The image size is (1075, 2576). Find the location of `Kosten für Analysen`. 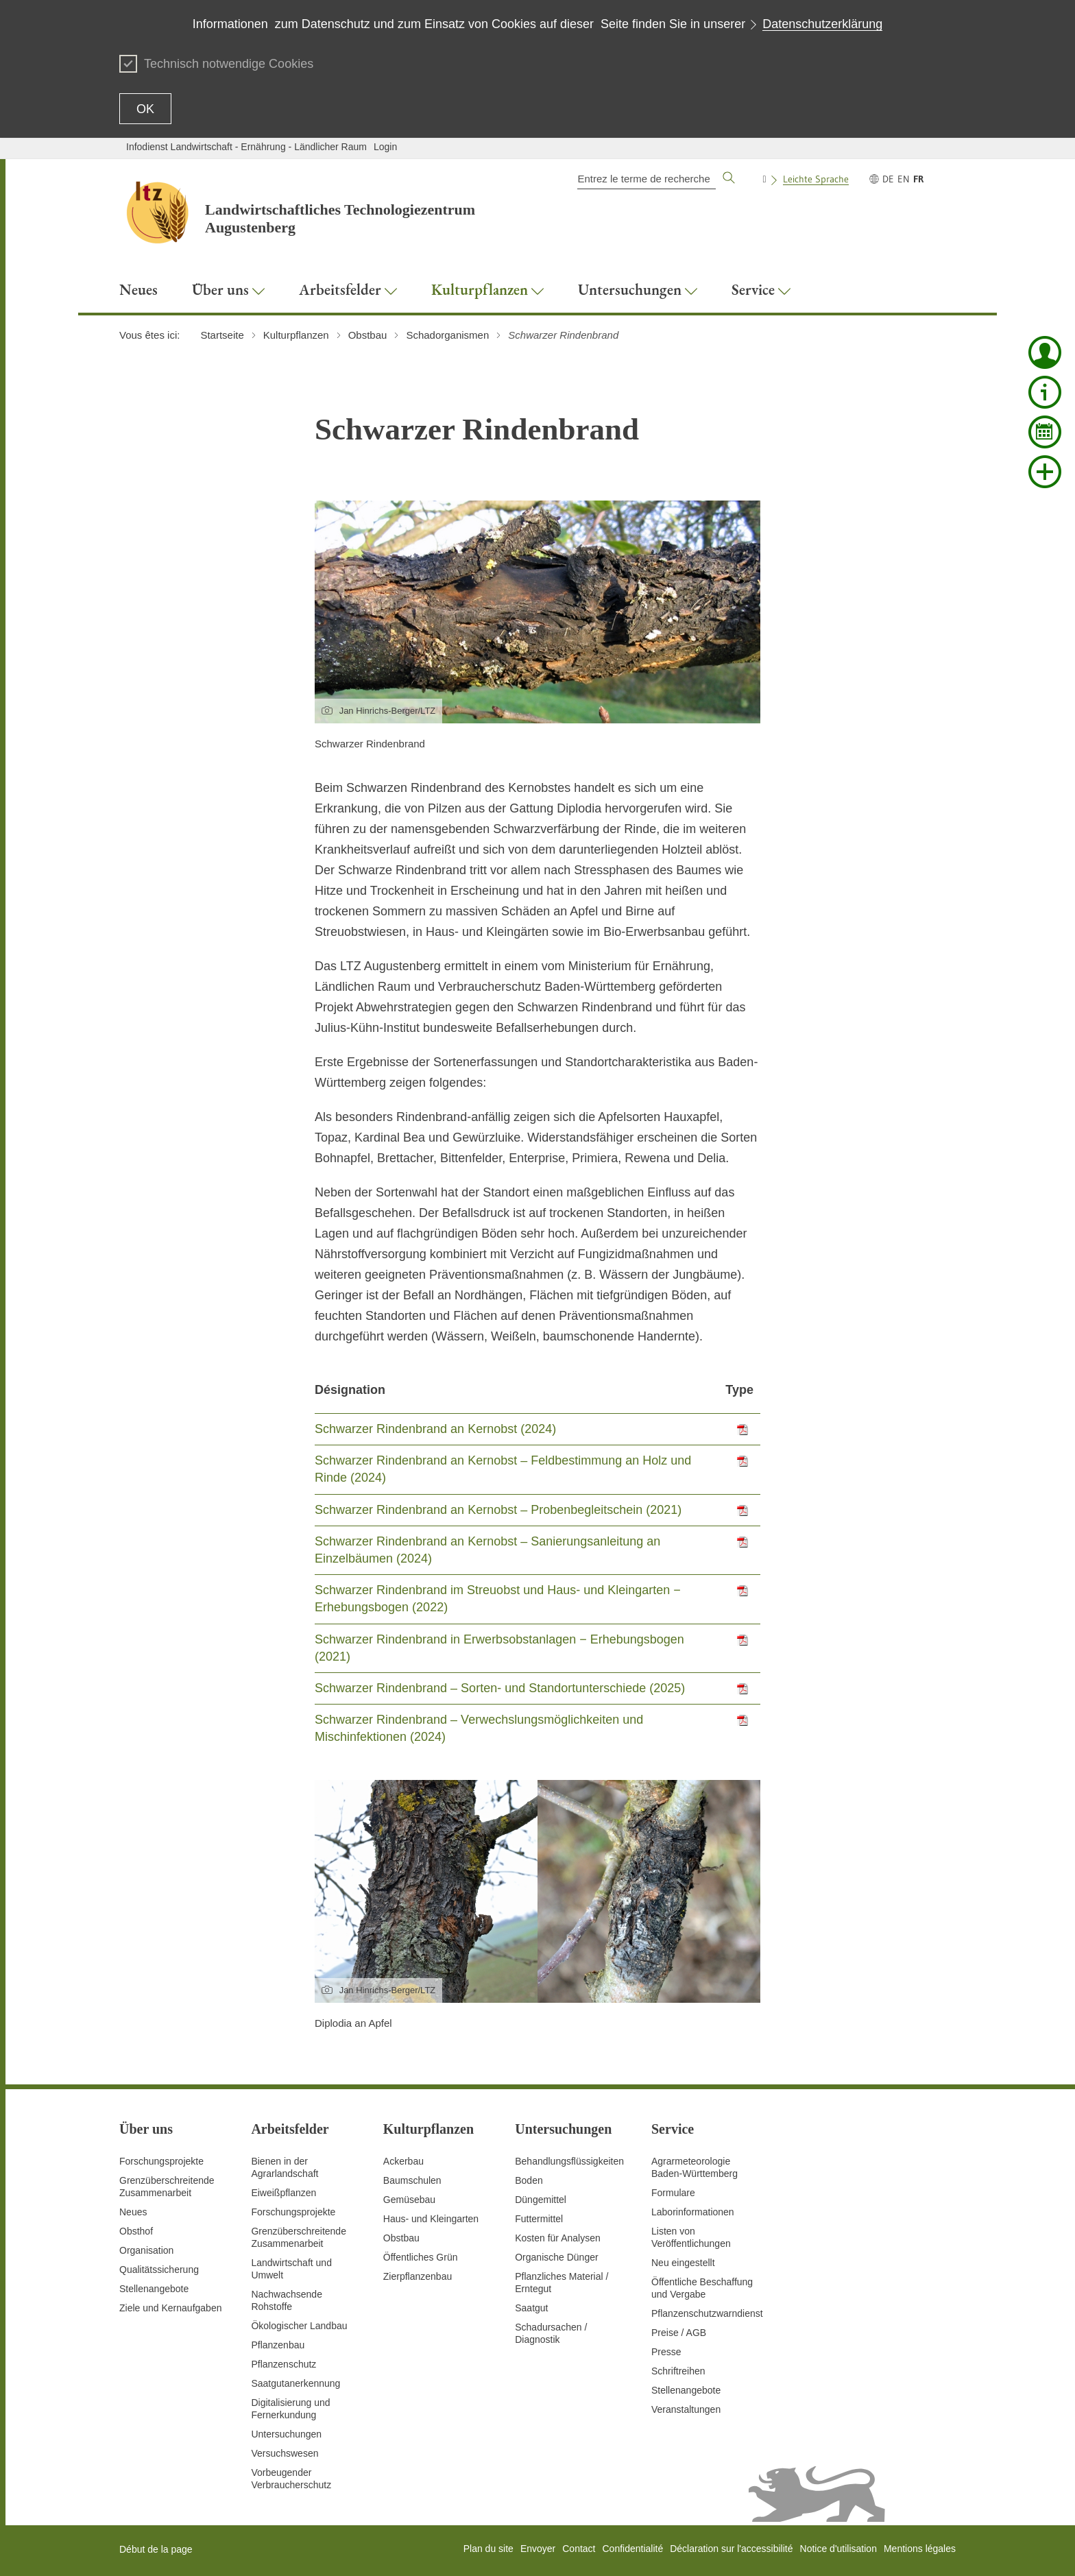

Kosten für Analysen is located at coordinates (558, 2237).